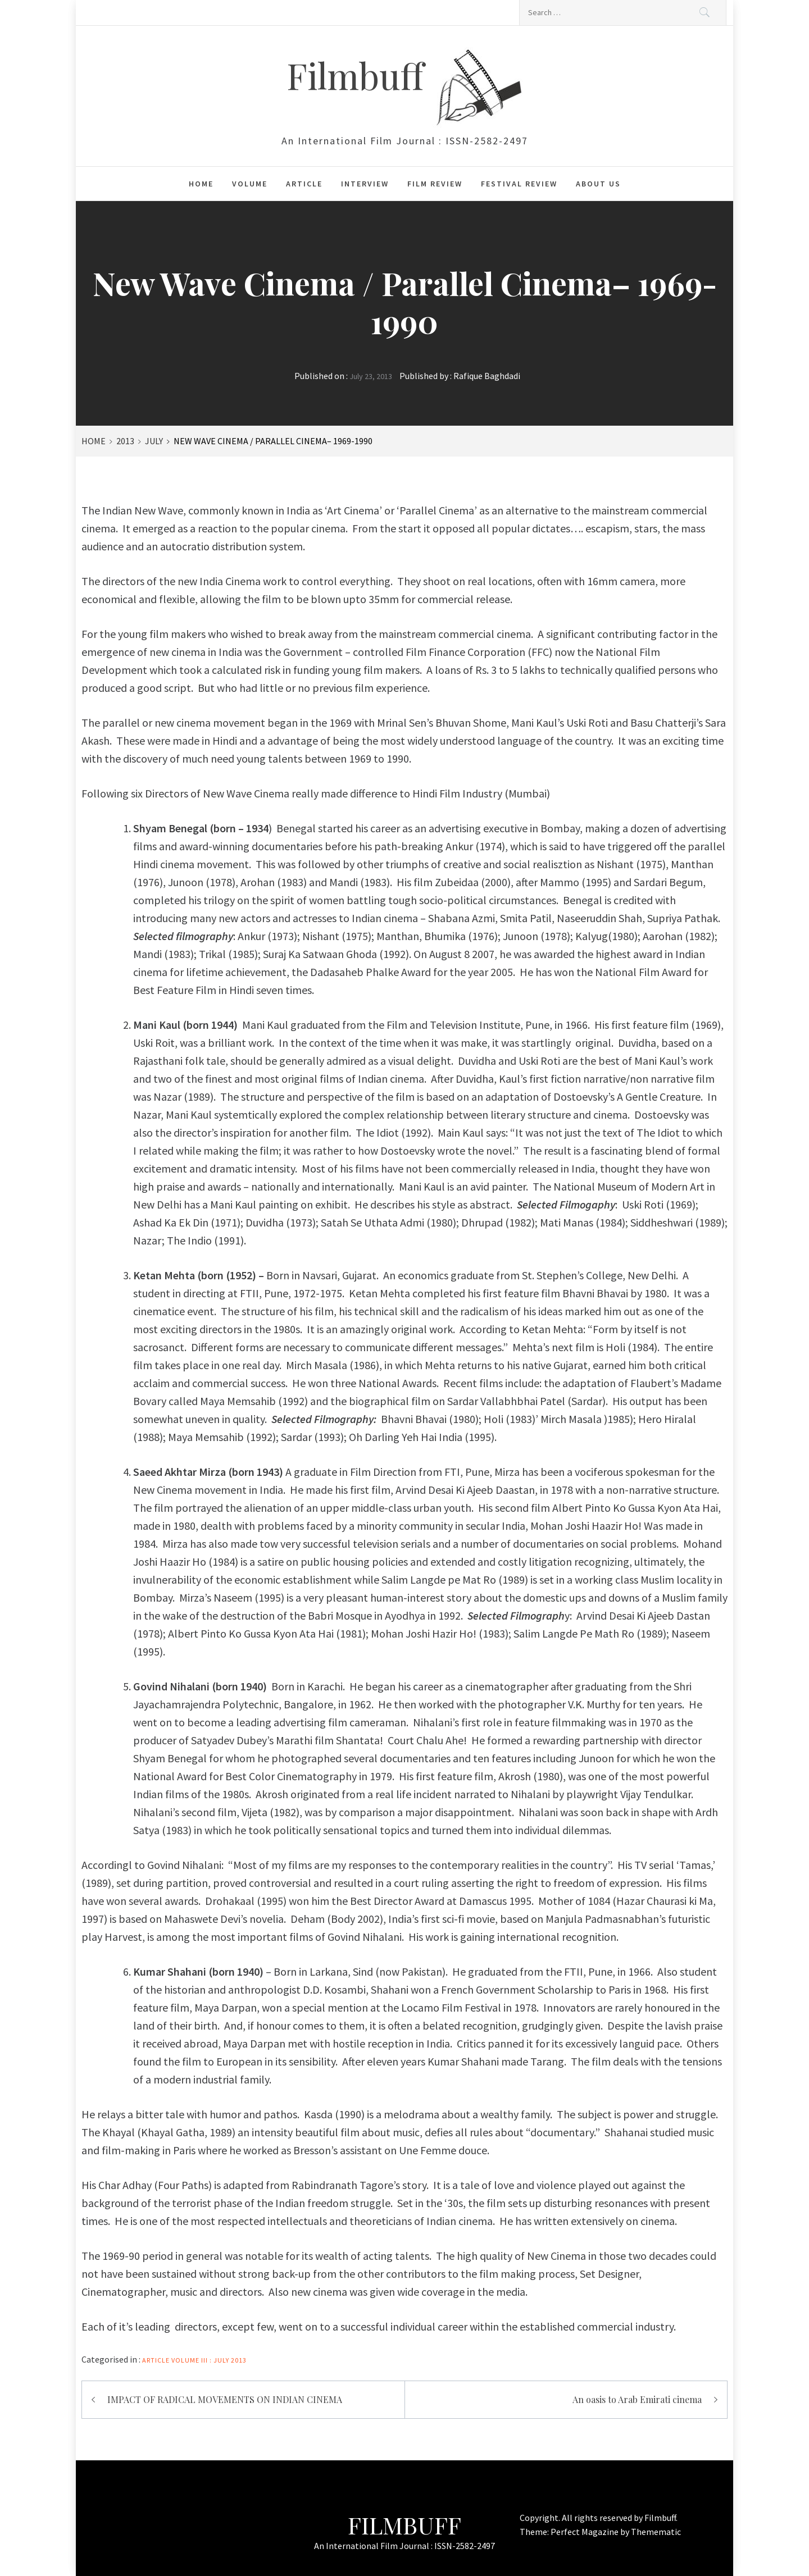  Describe the element at coordinates (598, 184) in the screenshot. I see `About Us` at that location.